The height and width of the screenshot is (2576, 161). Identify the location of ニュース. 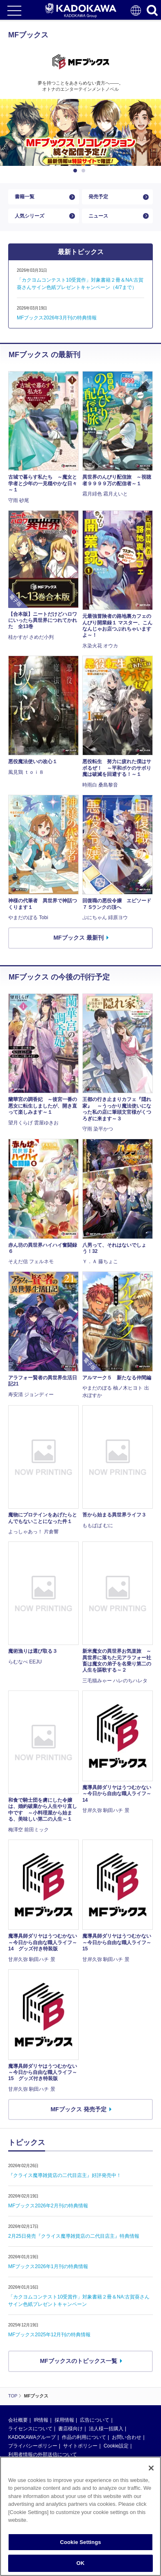
(98, 216).